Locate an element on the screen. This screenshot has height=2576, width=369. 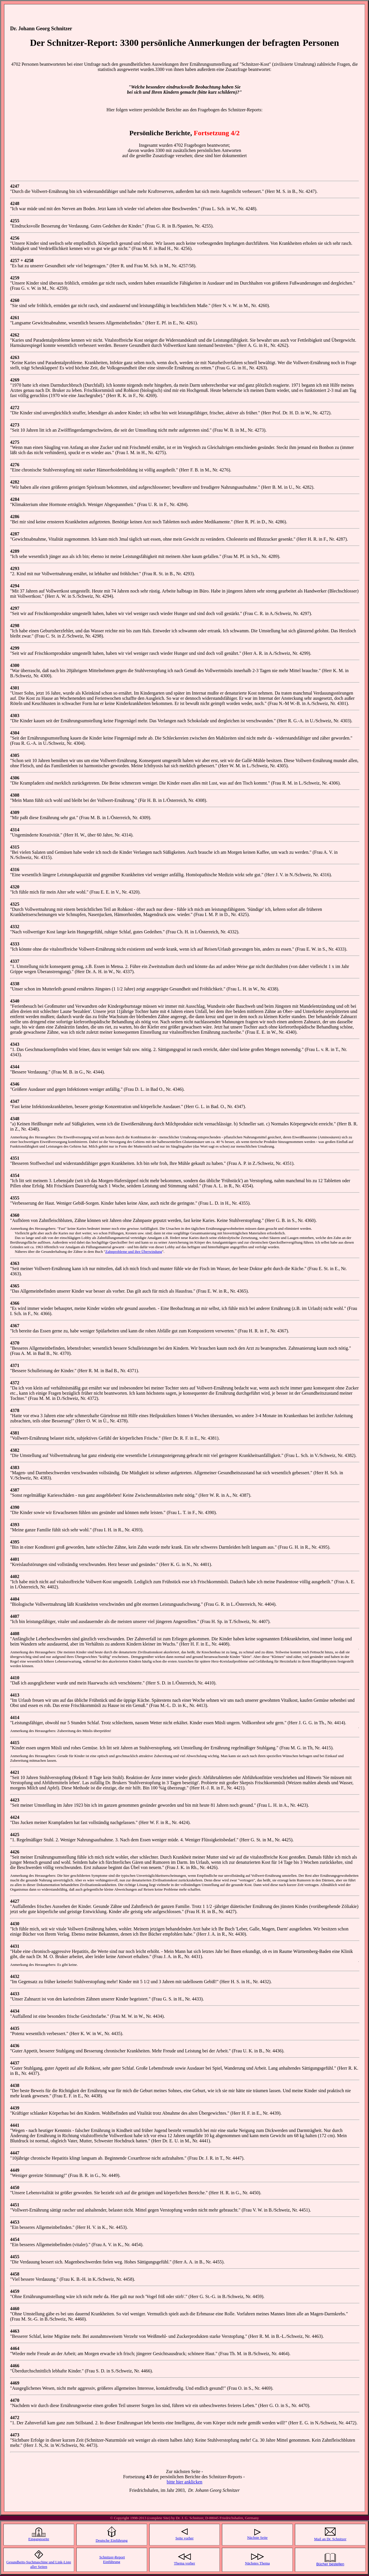
4297 is located at coordinates (14, 608).